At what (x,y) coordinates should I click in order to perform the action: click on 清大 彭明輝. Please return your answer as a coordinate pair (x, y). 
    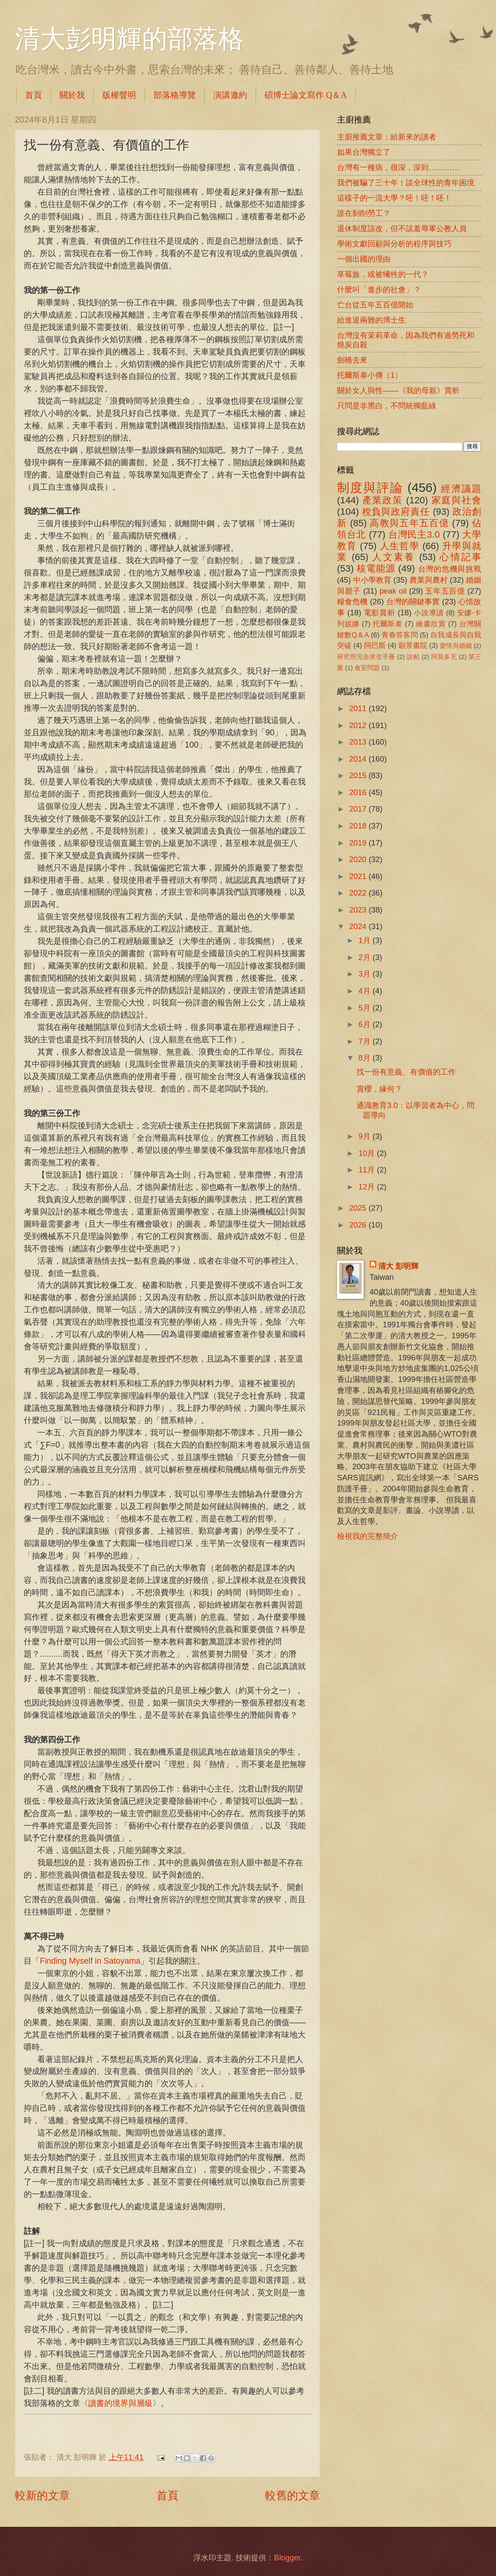
    Looking at the image, I should click on (398, 1265).